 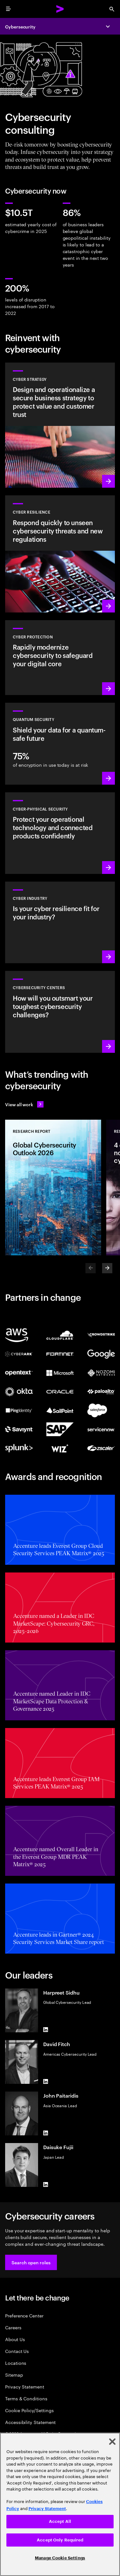 I want to click on [LinkedIn of Harpreet Sidhu], so click(x=45, y=2029).